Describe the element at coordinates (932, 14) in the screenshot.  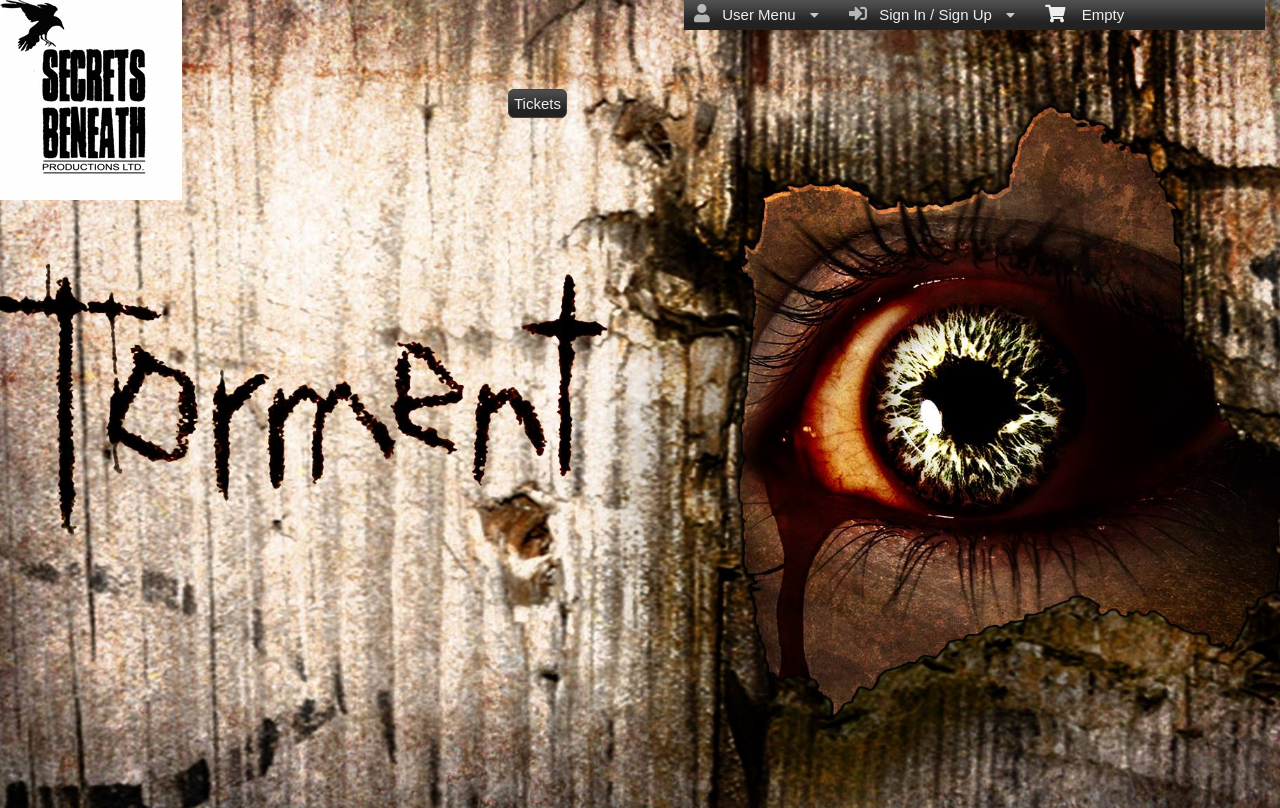
I see `Sign In / Sign Up [menuitem]` at that location.